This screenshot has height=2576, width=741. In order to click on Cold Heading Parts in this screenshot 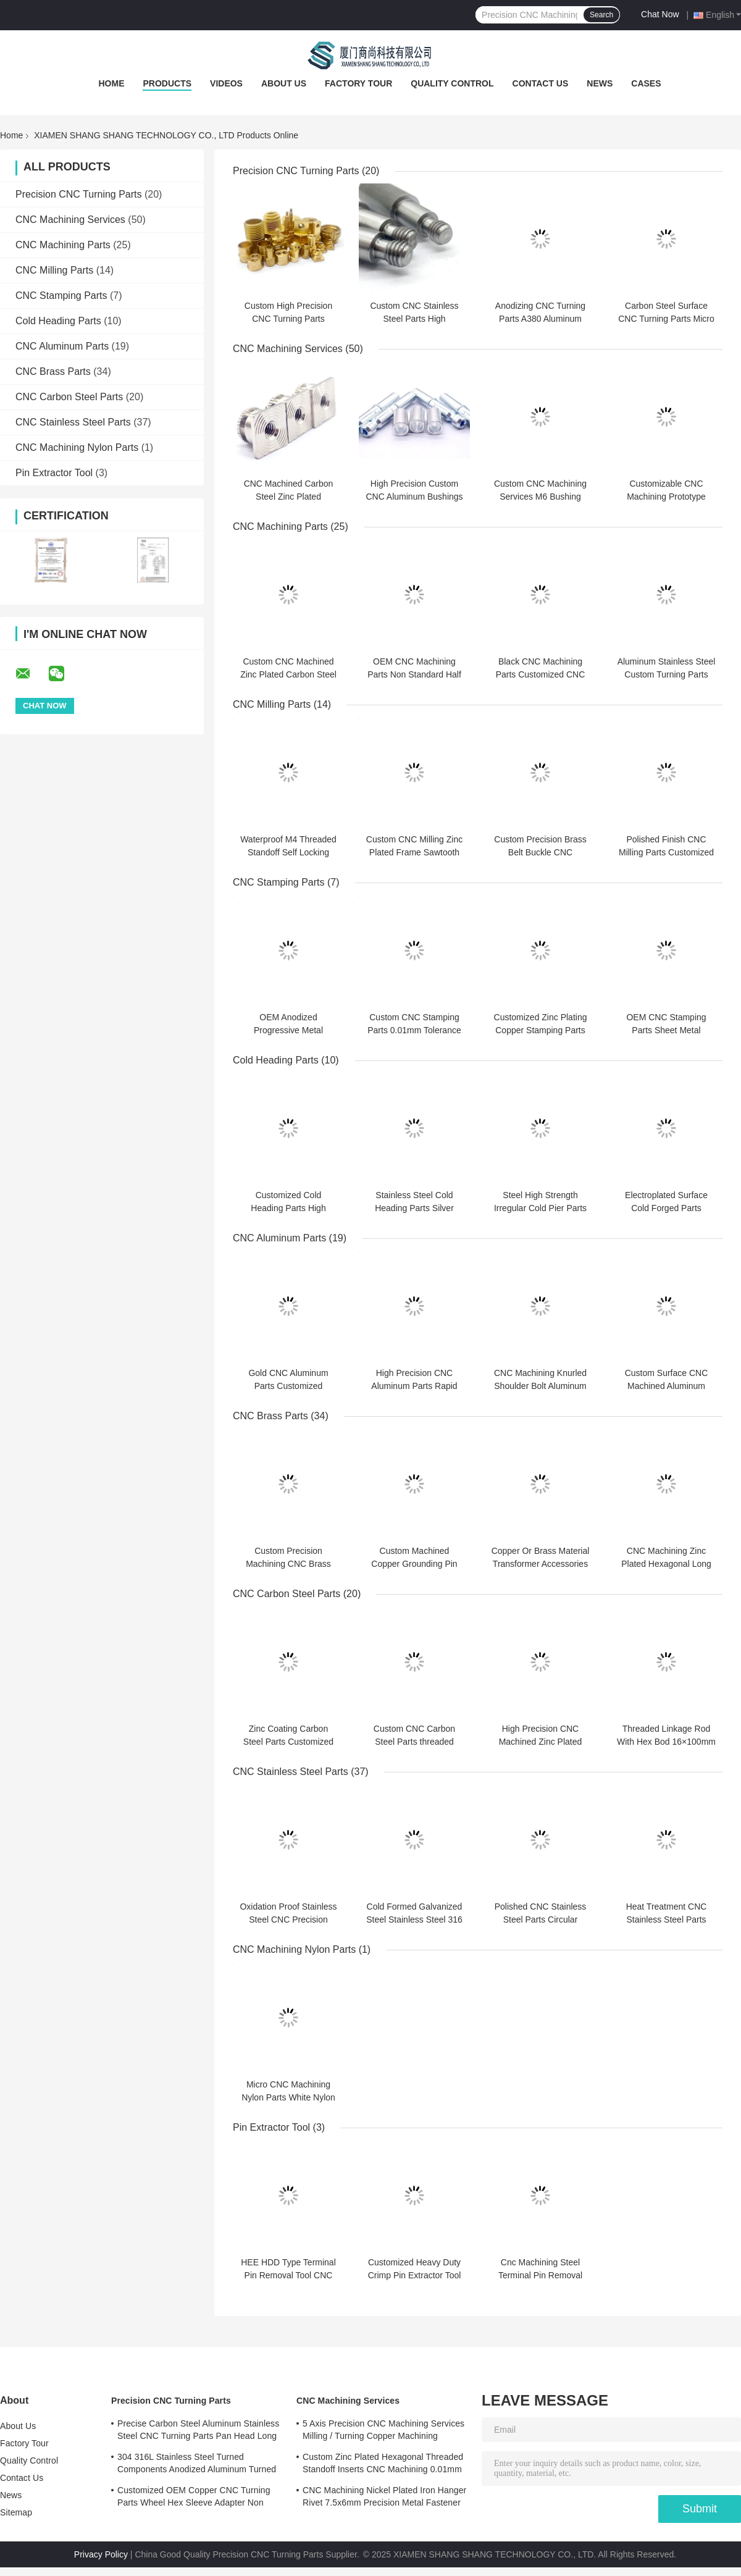, I will do `click(58, 321)`.